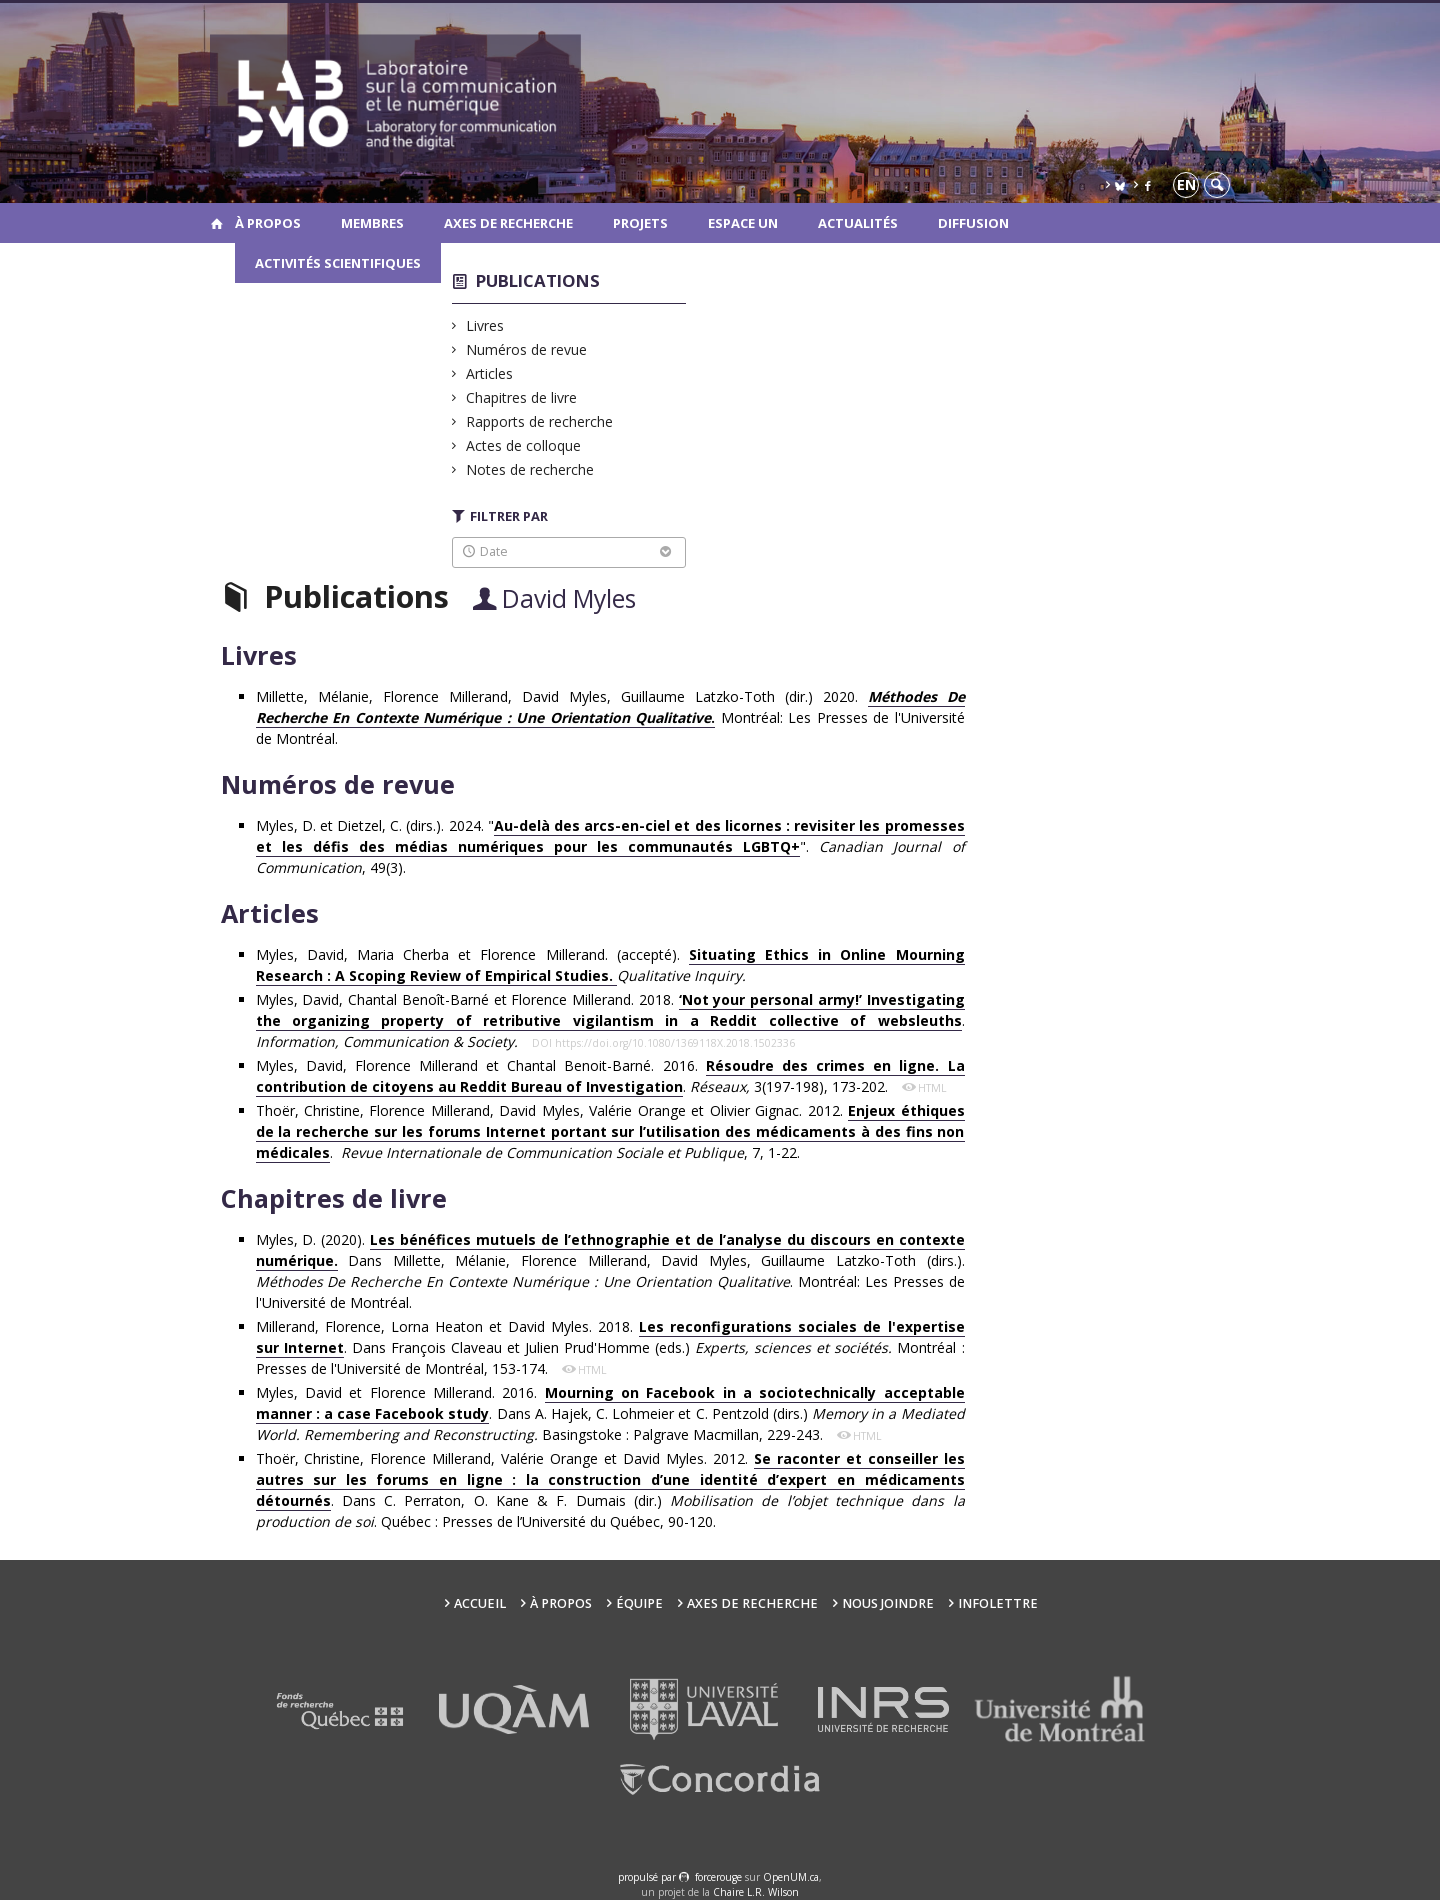 This screenshot has height=1900, width=1440. I want to click on Accueil, so click(480, 1603).